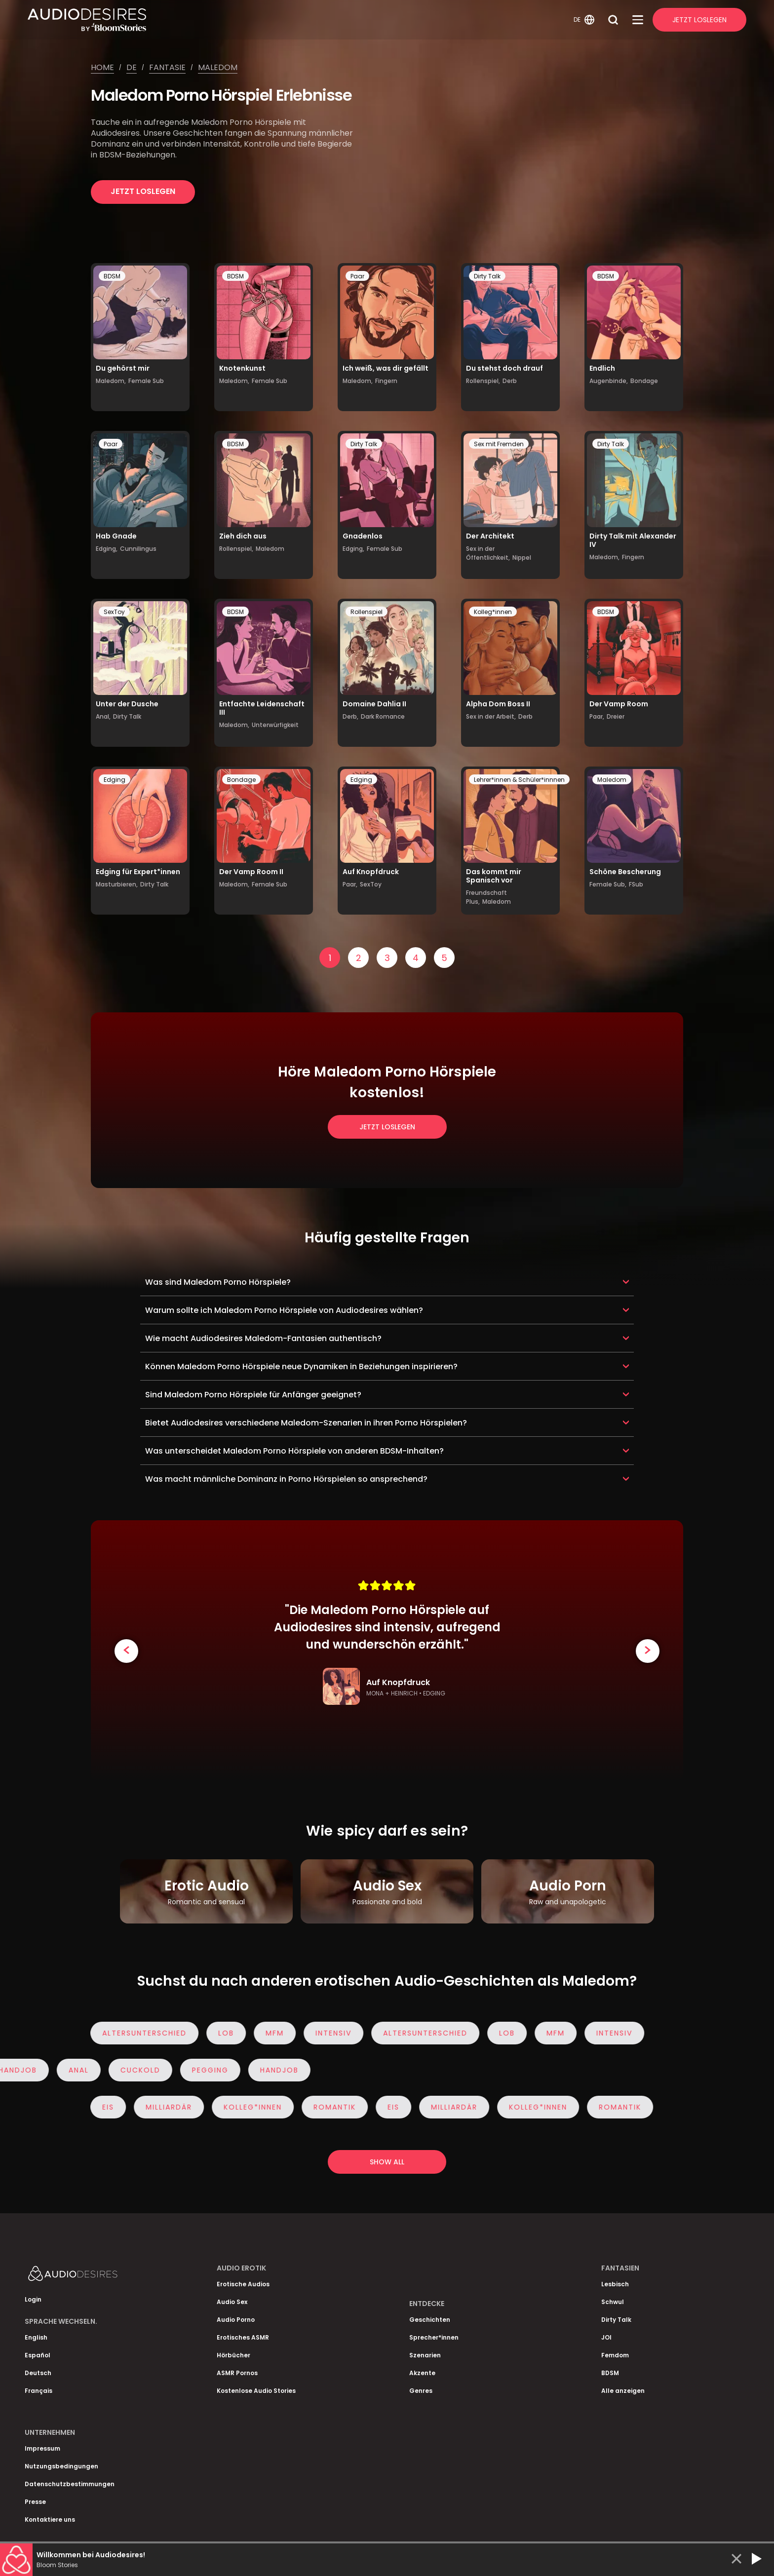 Image resolution: width=774 pixels, height=2576 pixels. I want to click on [Open Menu], so click(638, 20).